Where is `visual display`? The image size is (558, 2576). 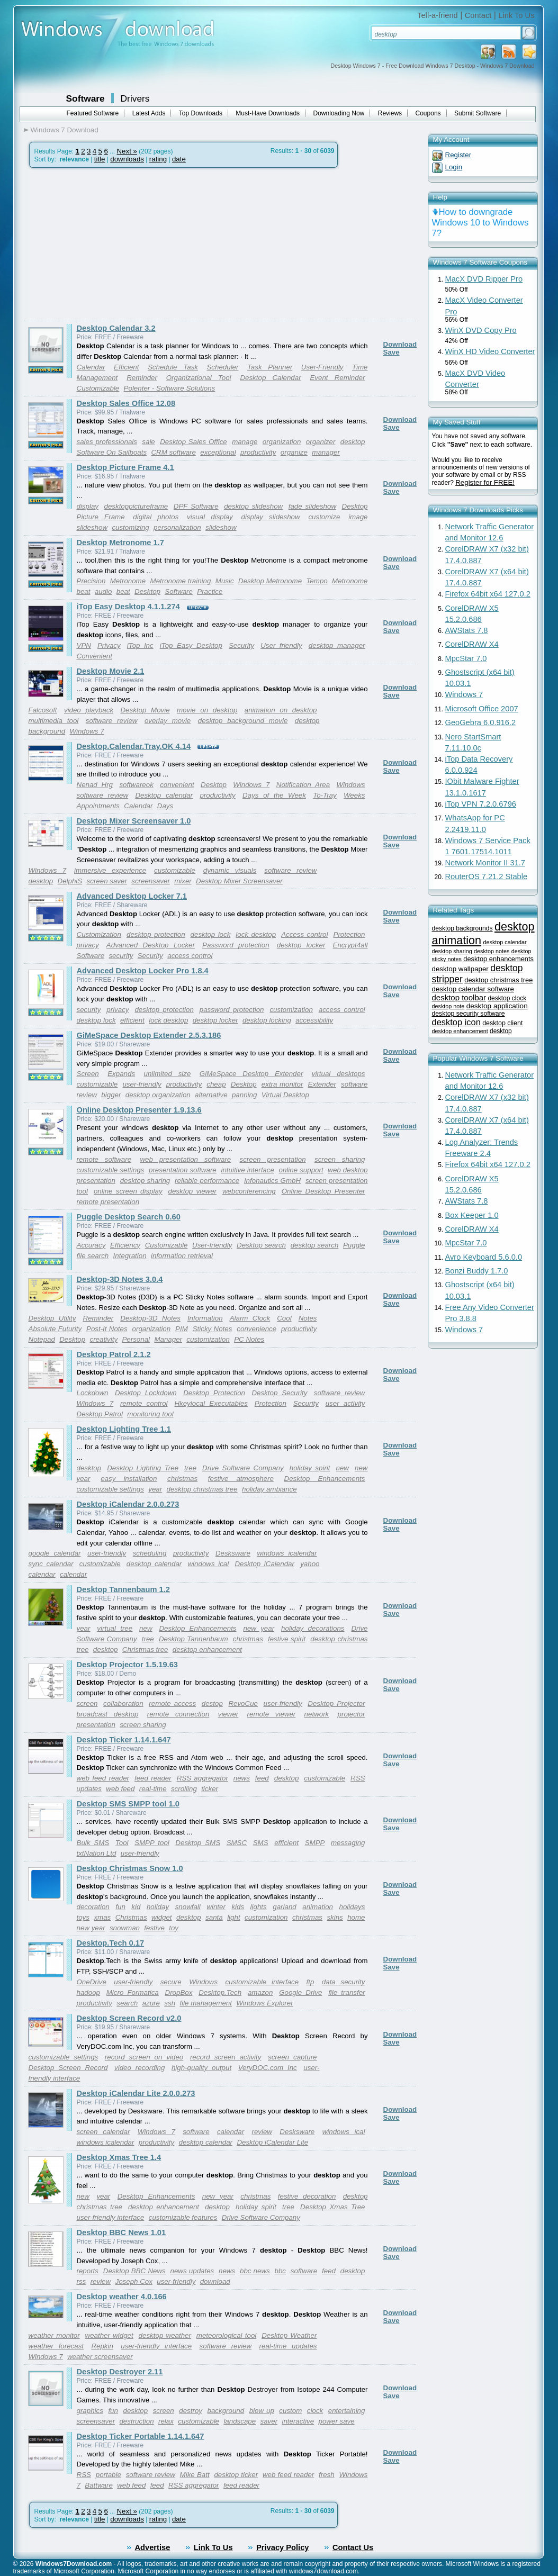
visual display is located at coordinates (210, 517).